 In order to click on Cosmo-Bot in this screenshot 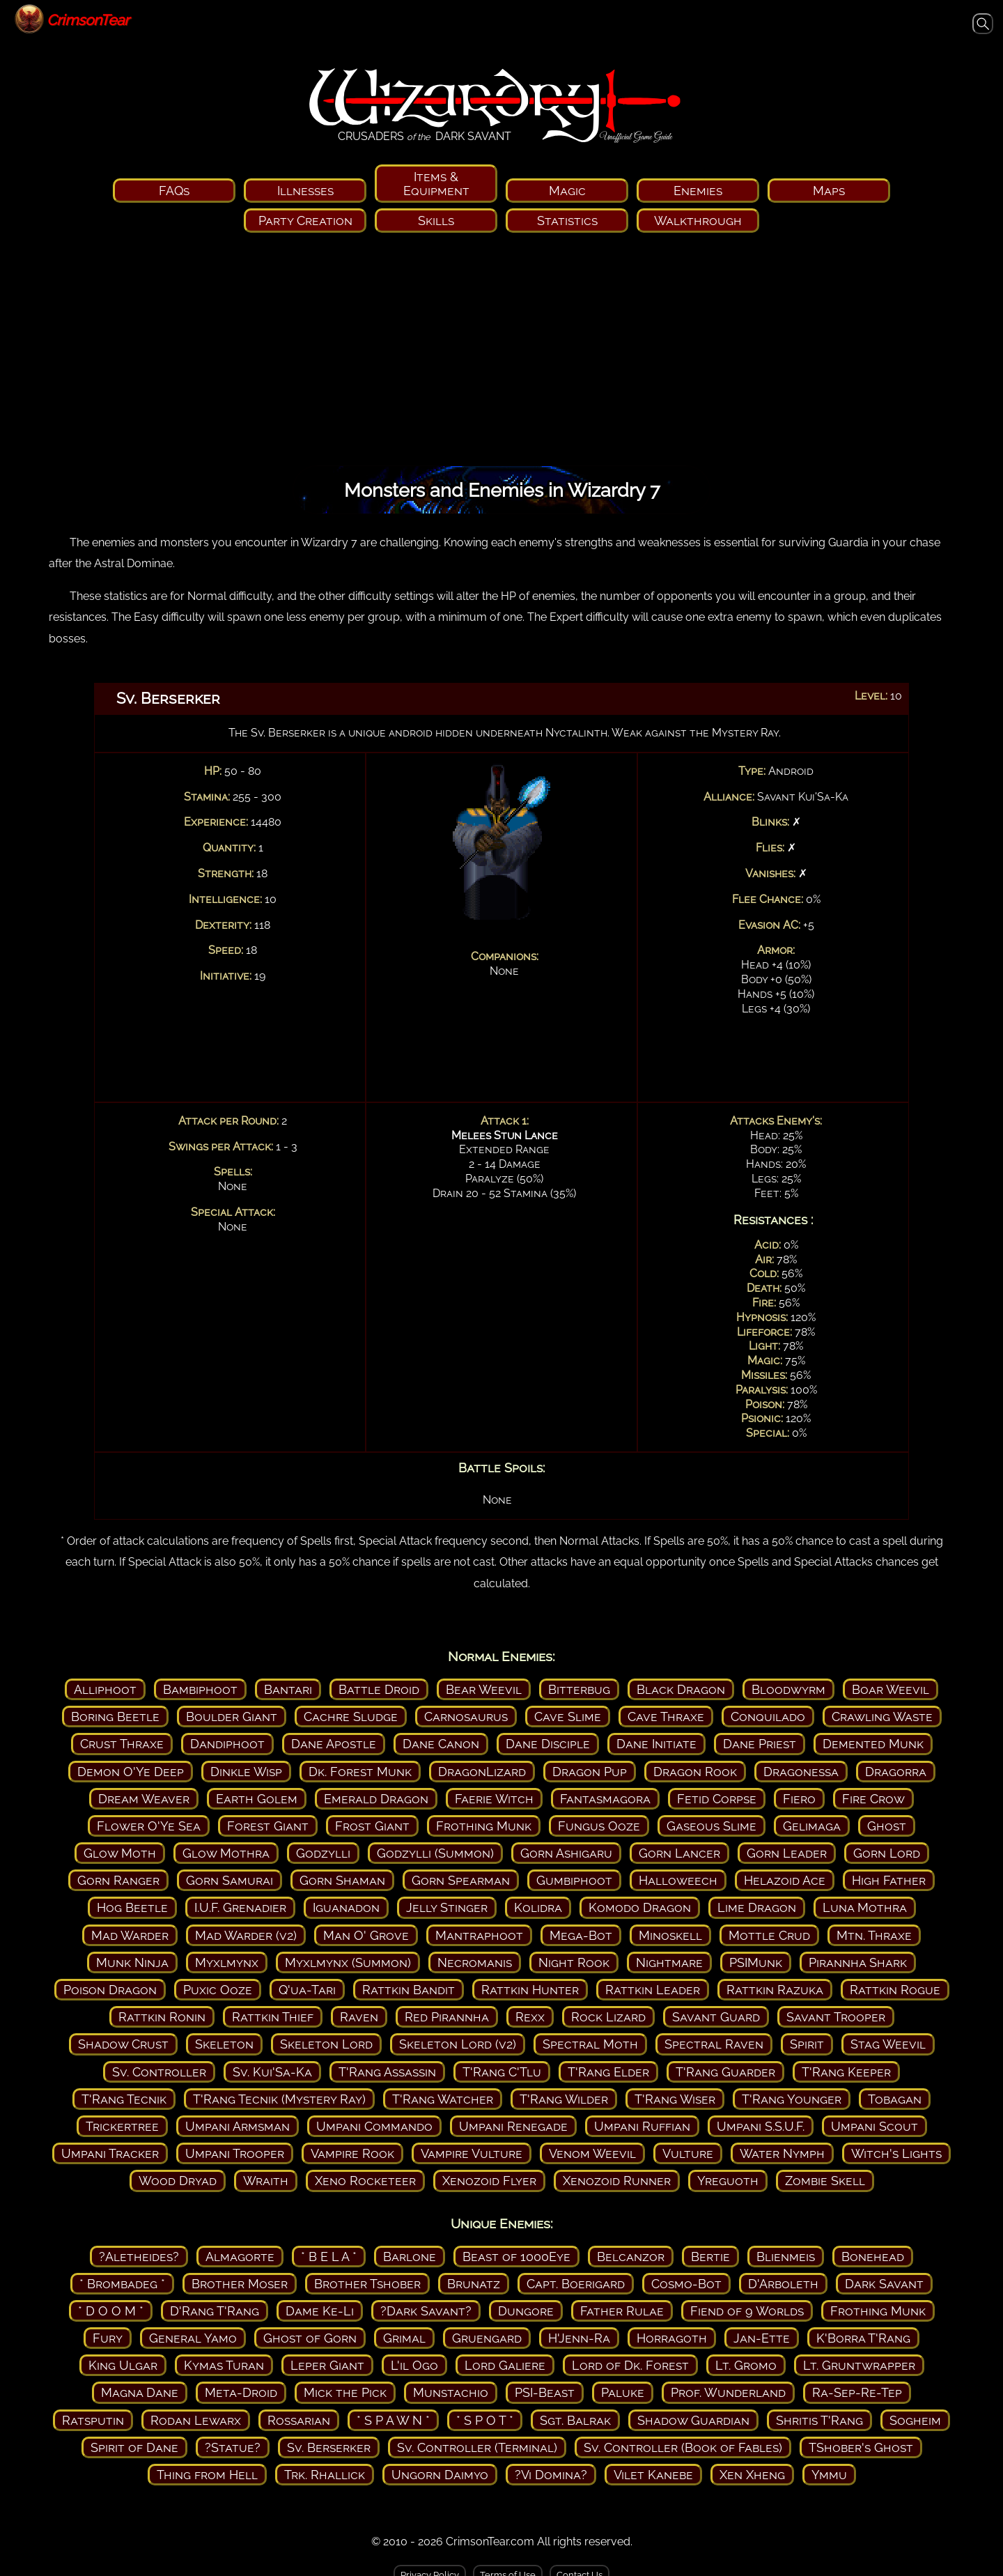, I will do `click(686, 2283)`.